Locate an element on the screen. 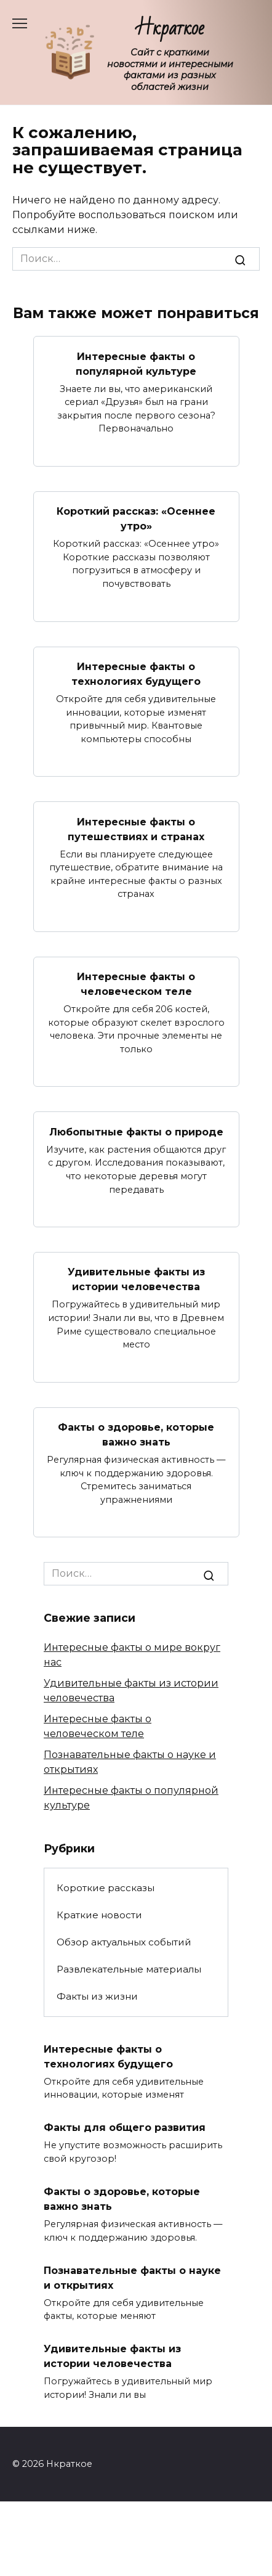  Факты из жизни is located at coordinates (97, 1996).